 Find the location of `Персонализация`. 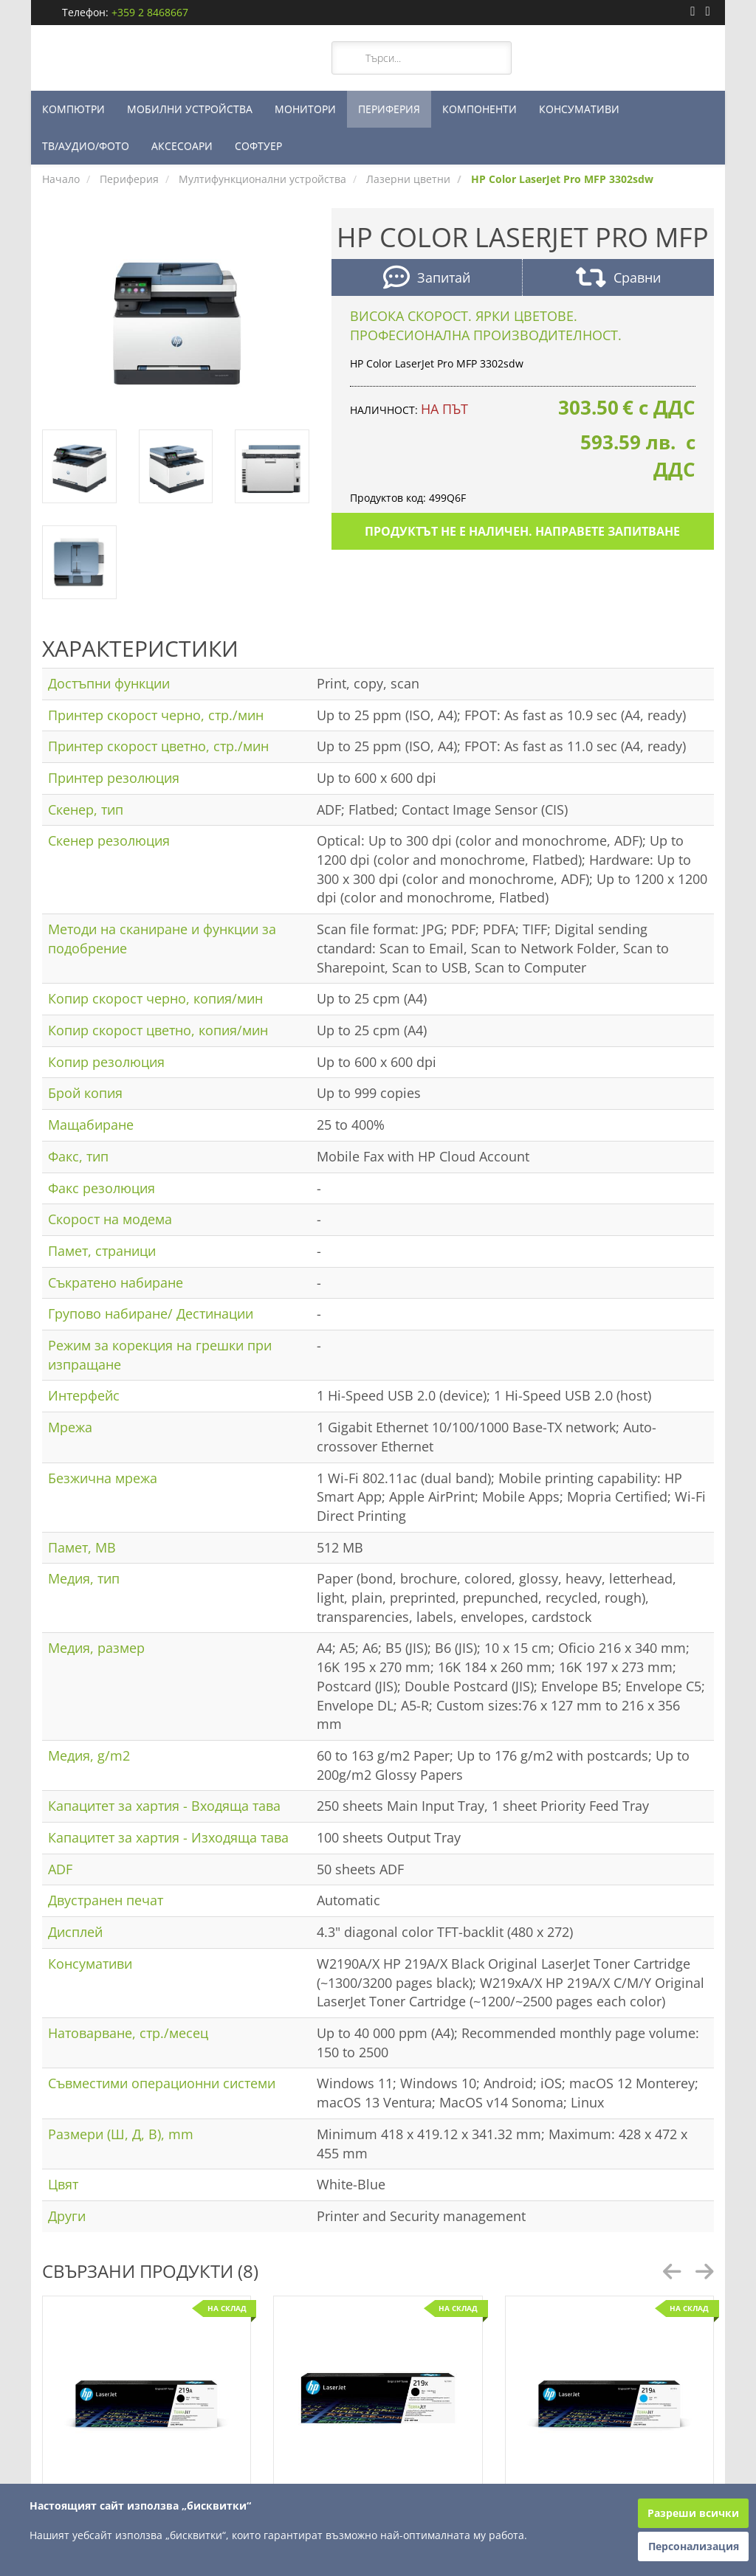

Персонализация is located at coordinates (693, 2546).